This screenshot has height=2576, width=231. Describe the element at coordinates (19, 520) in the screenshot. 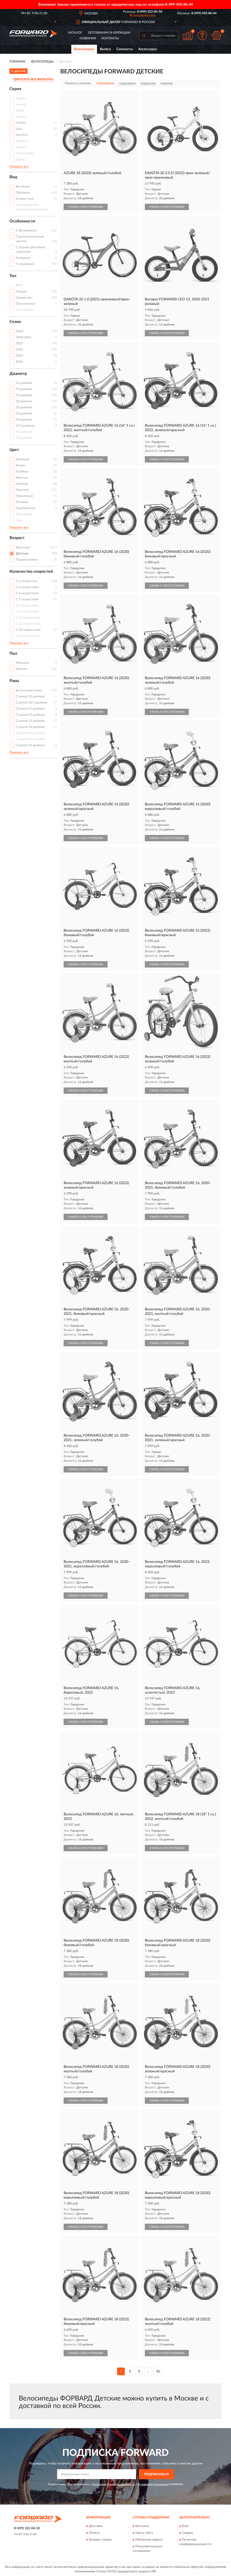

I see `Хаки` at that location.